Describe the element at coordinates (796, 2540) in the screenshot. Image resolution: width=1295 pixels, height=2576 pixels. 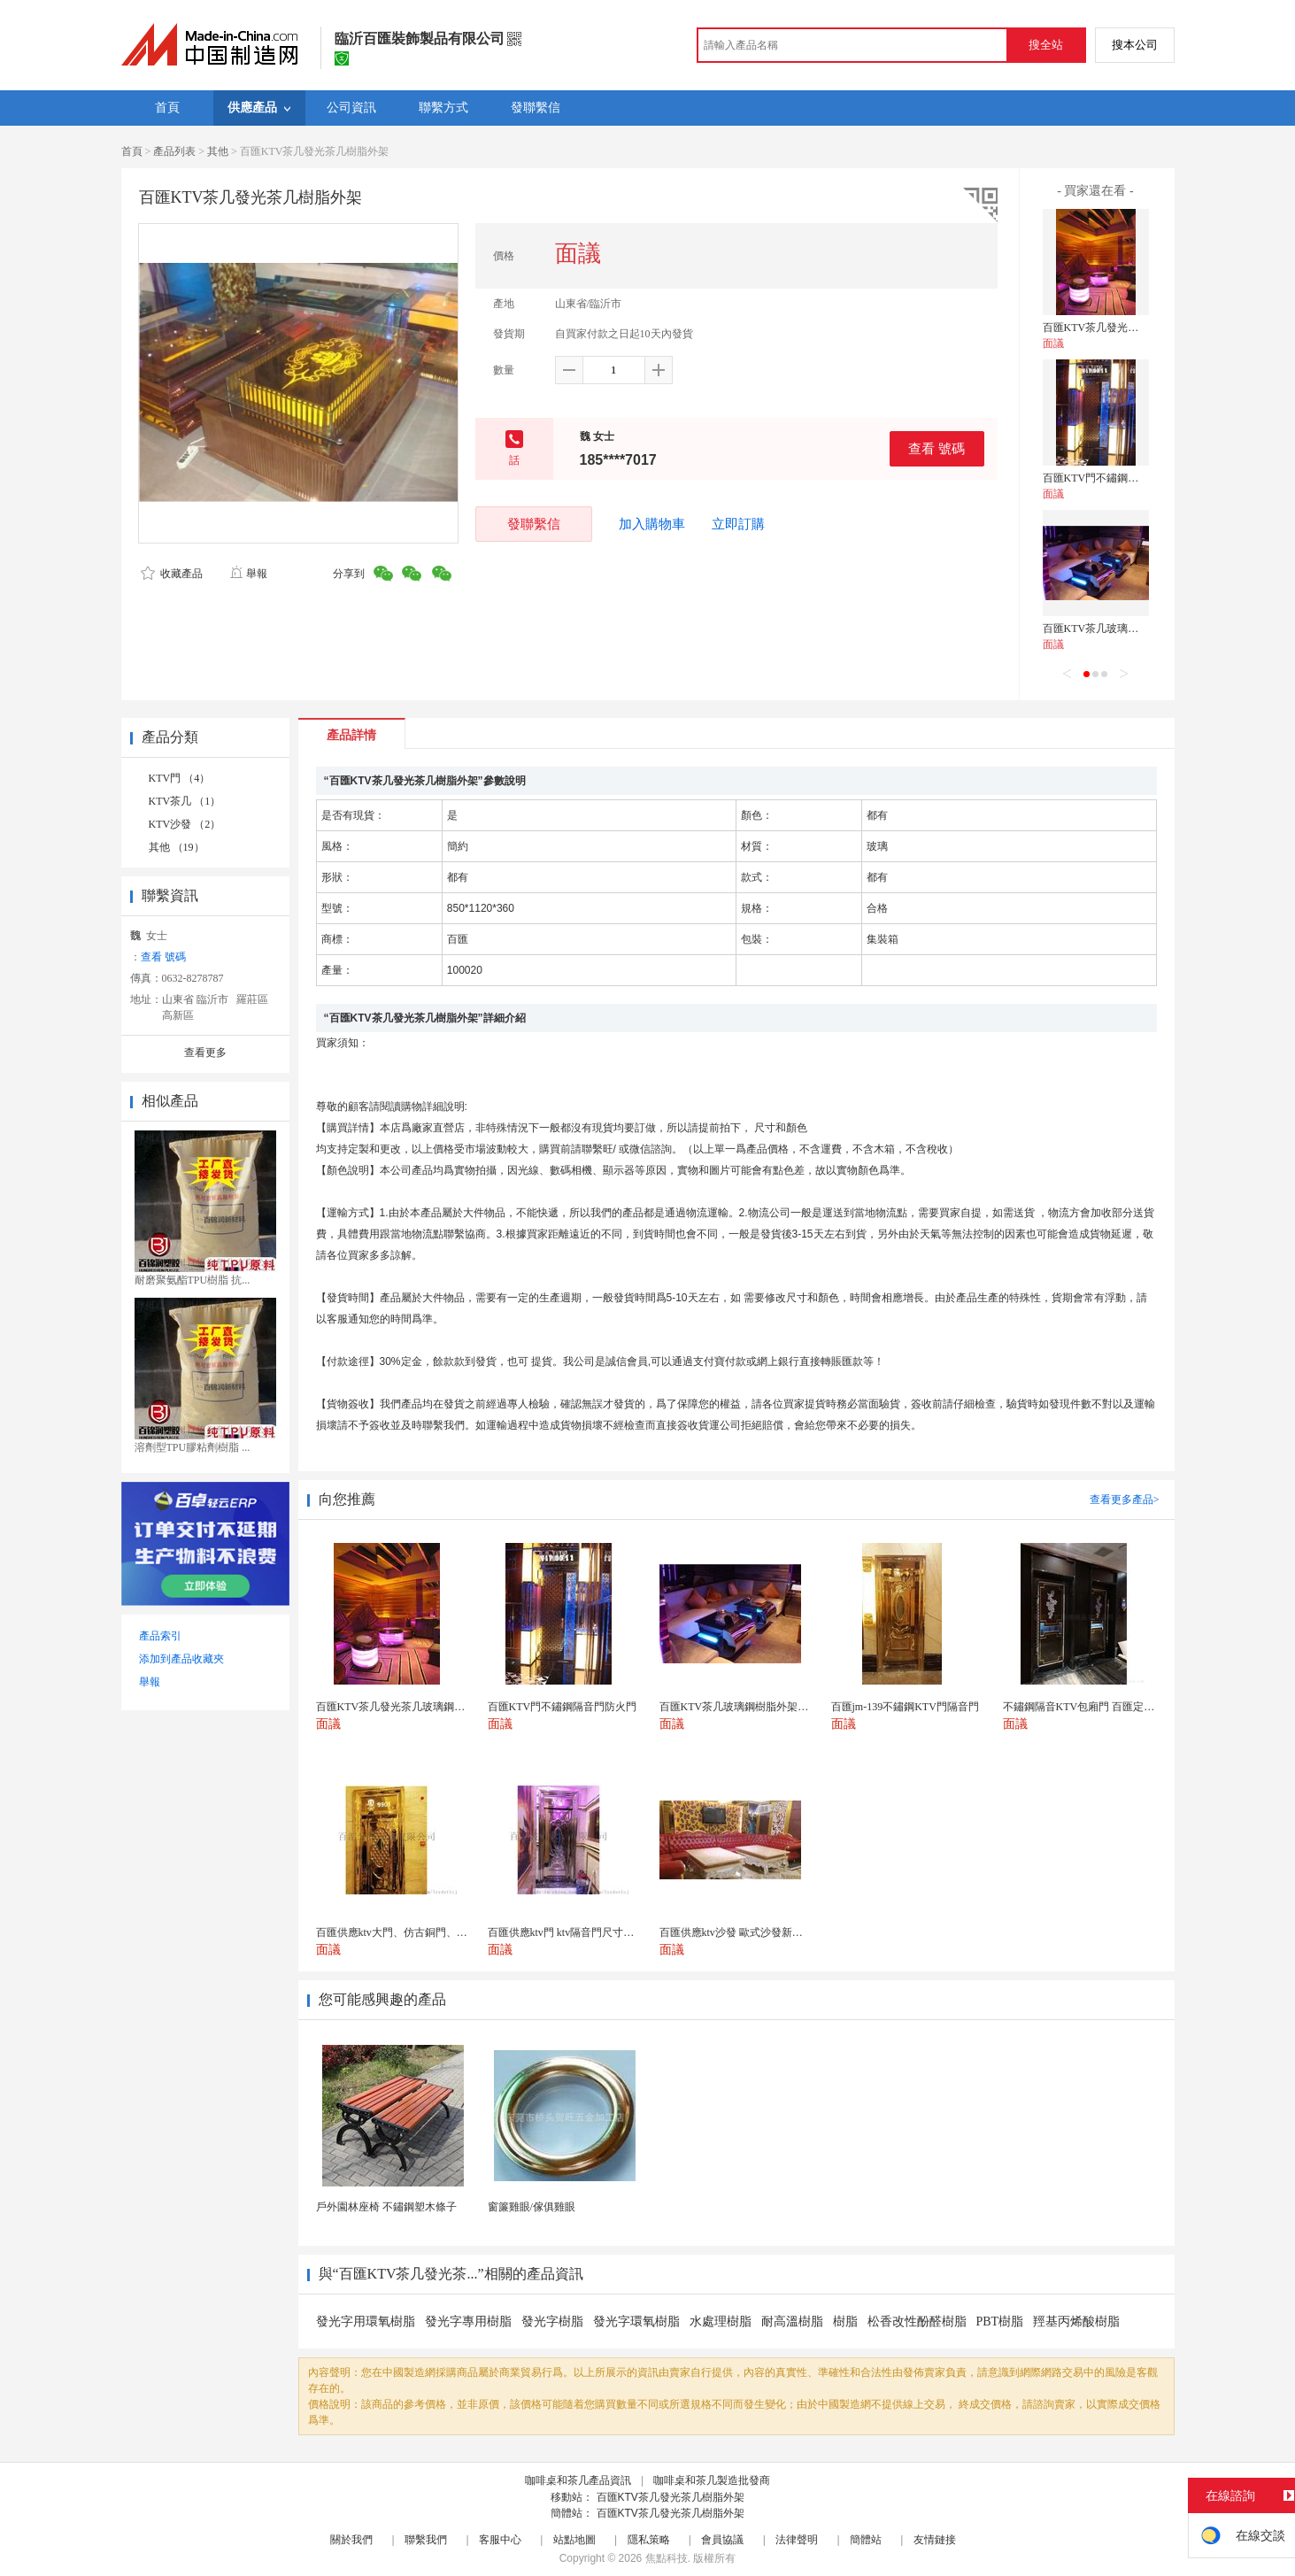
I see `法律聲明` at that location.